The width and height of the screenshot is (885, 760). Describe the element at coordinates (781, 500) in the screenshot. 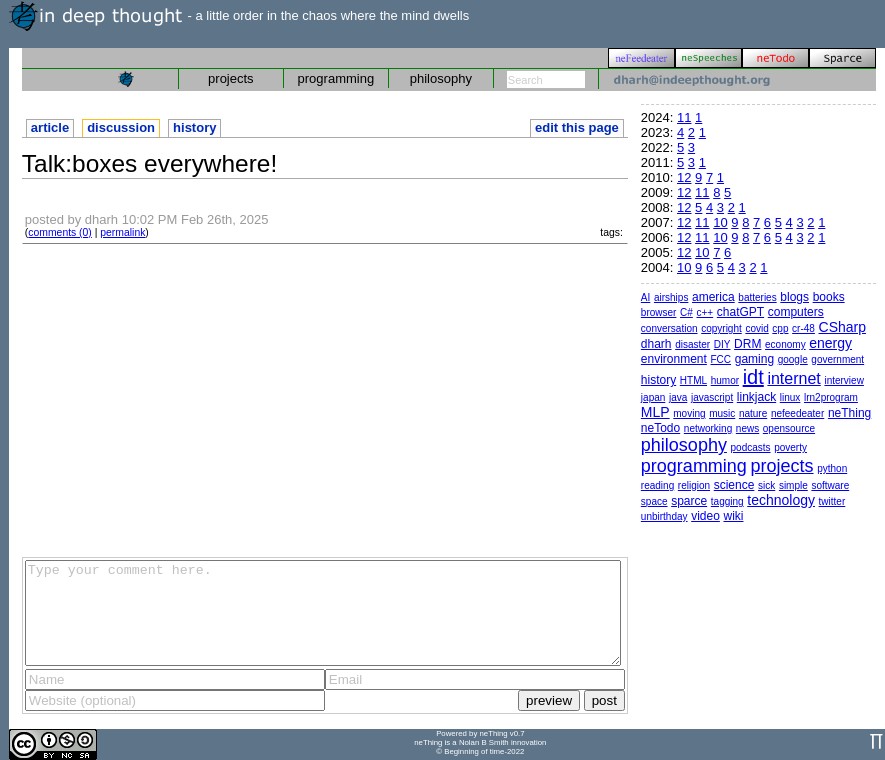

I see `technology` at that location.